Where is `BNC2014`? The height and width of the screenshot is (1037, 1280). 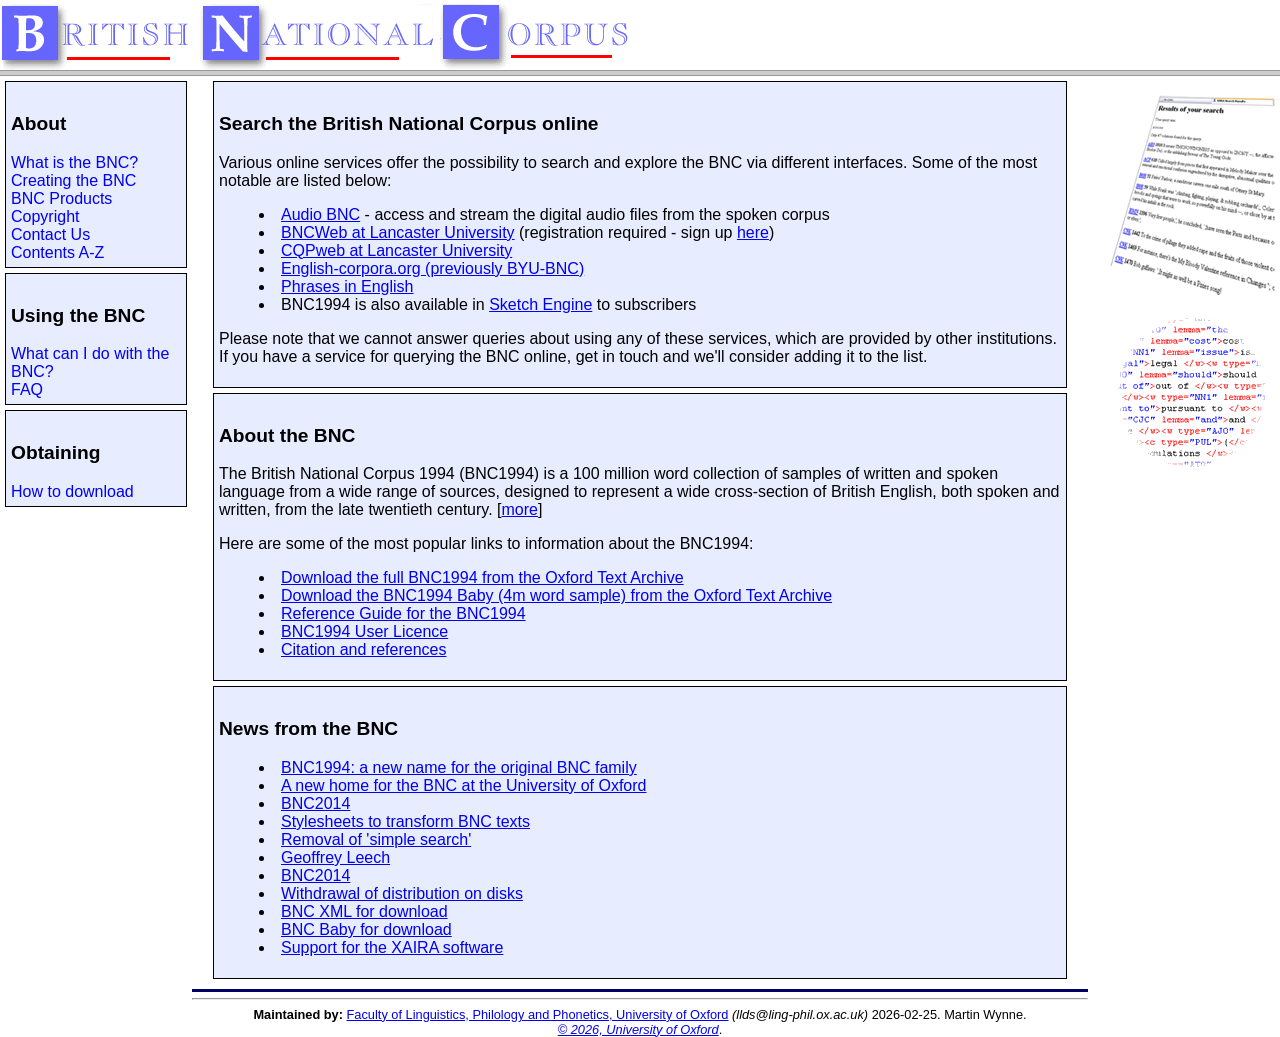 BNC2014 is located at coordinates (315, 803).